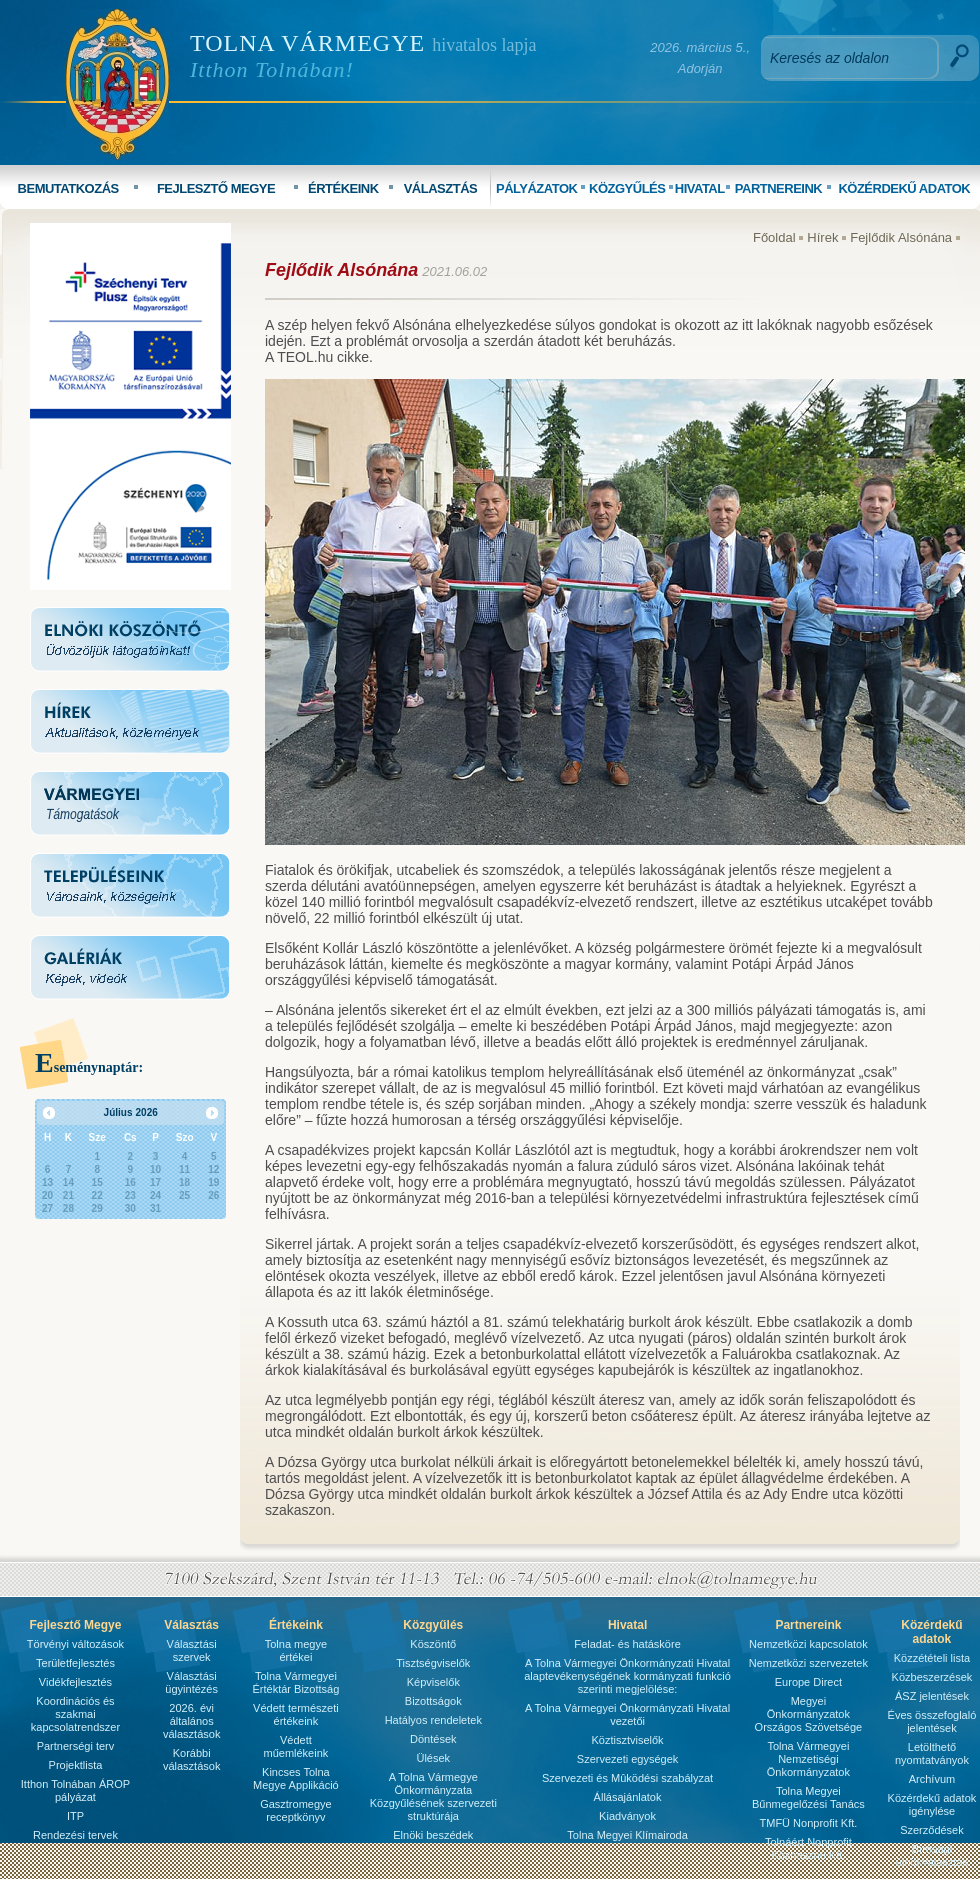 The height and width of the screenshot is (1879, 980). Describe the element at coordinates (433, 1835) in the screenshot. I see `Elnöki beszédek` at that location.